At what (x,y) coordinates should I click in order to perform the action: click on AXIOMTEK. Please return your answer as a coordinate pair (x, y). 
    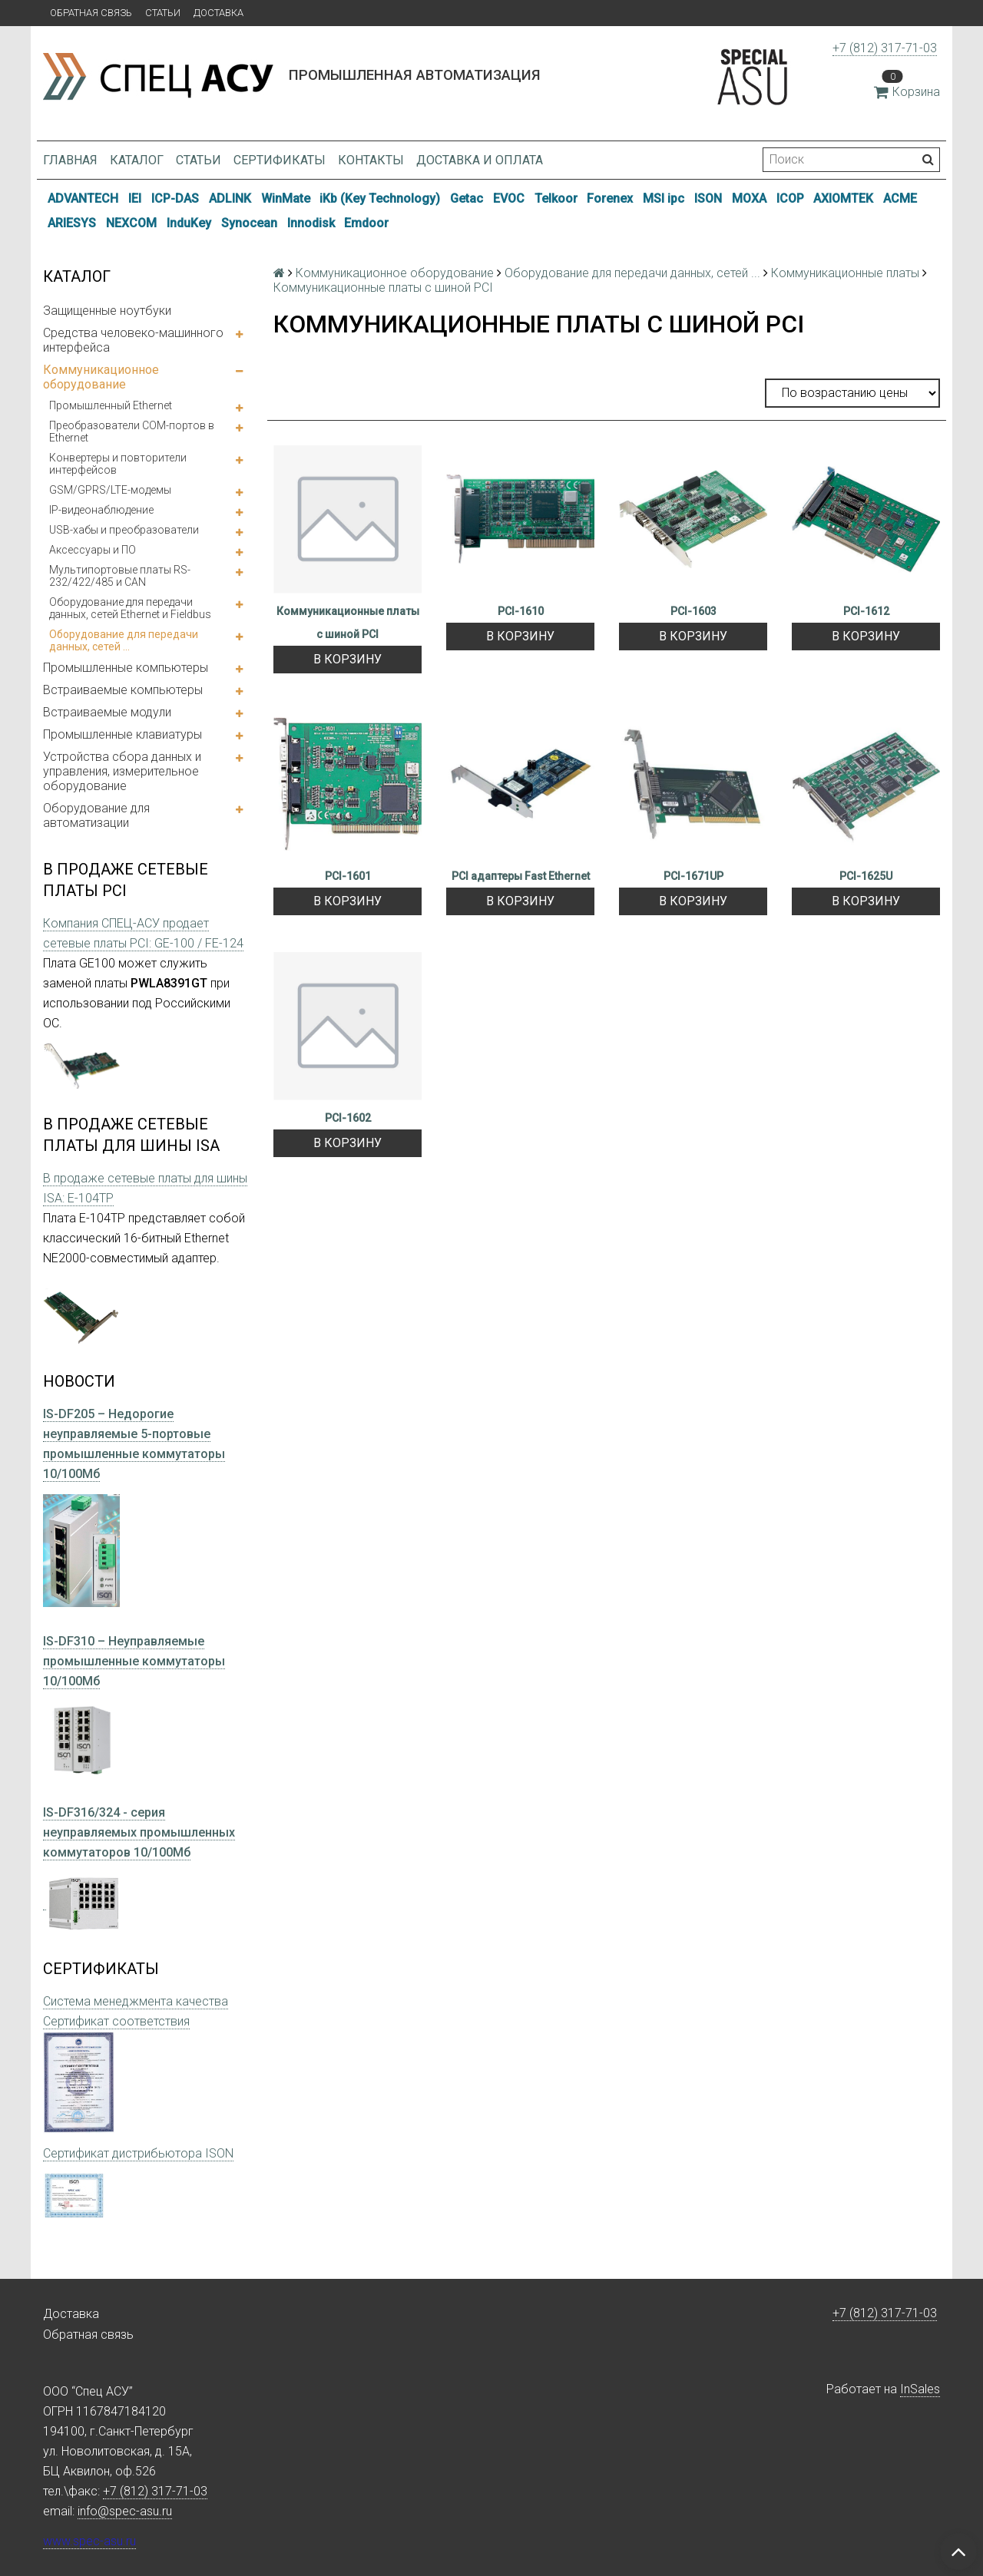
    Looking at the image, I should click on (843, 198).